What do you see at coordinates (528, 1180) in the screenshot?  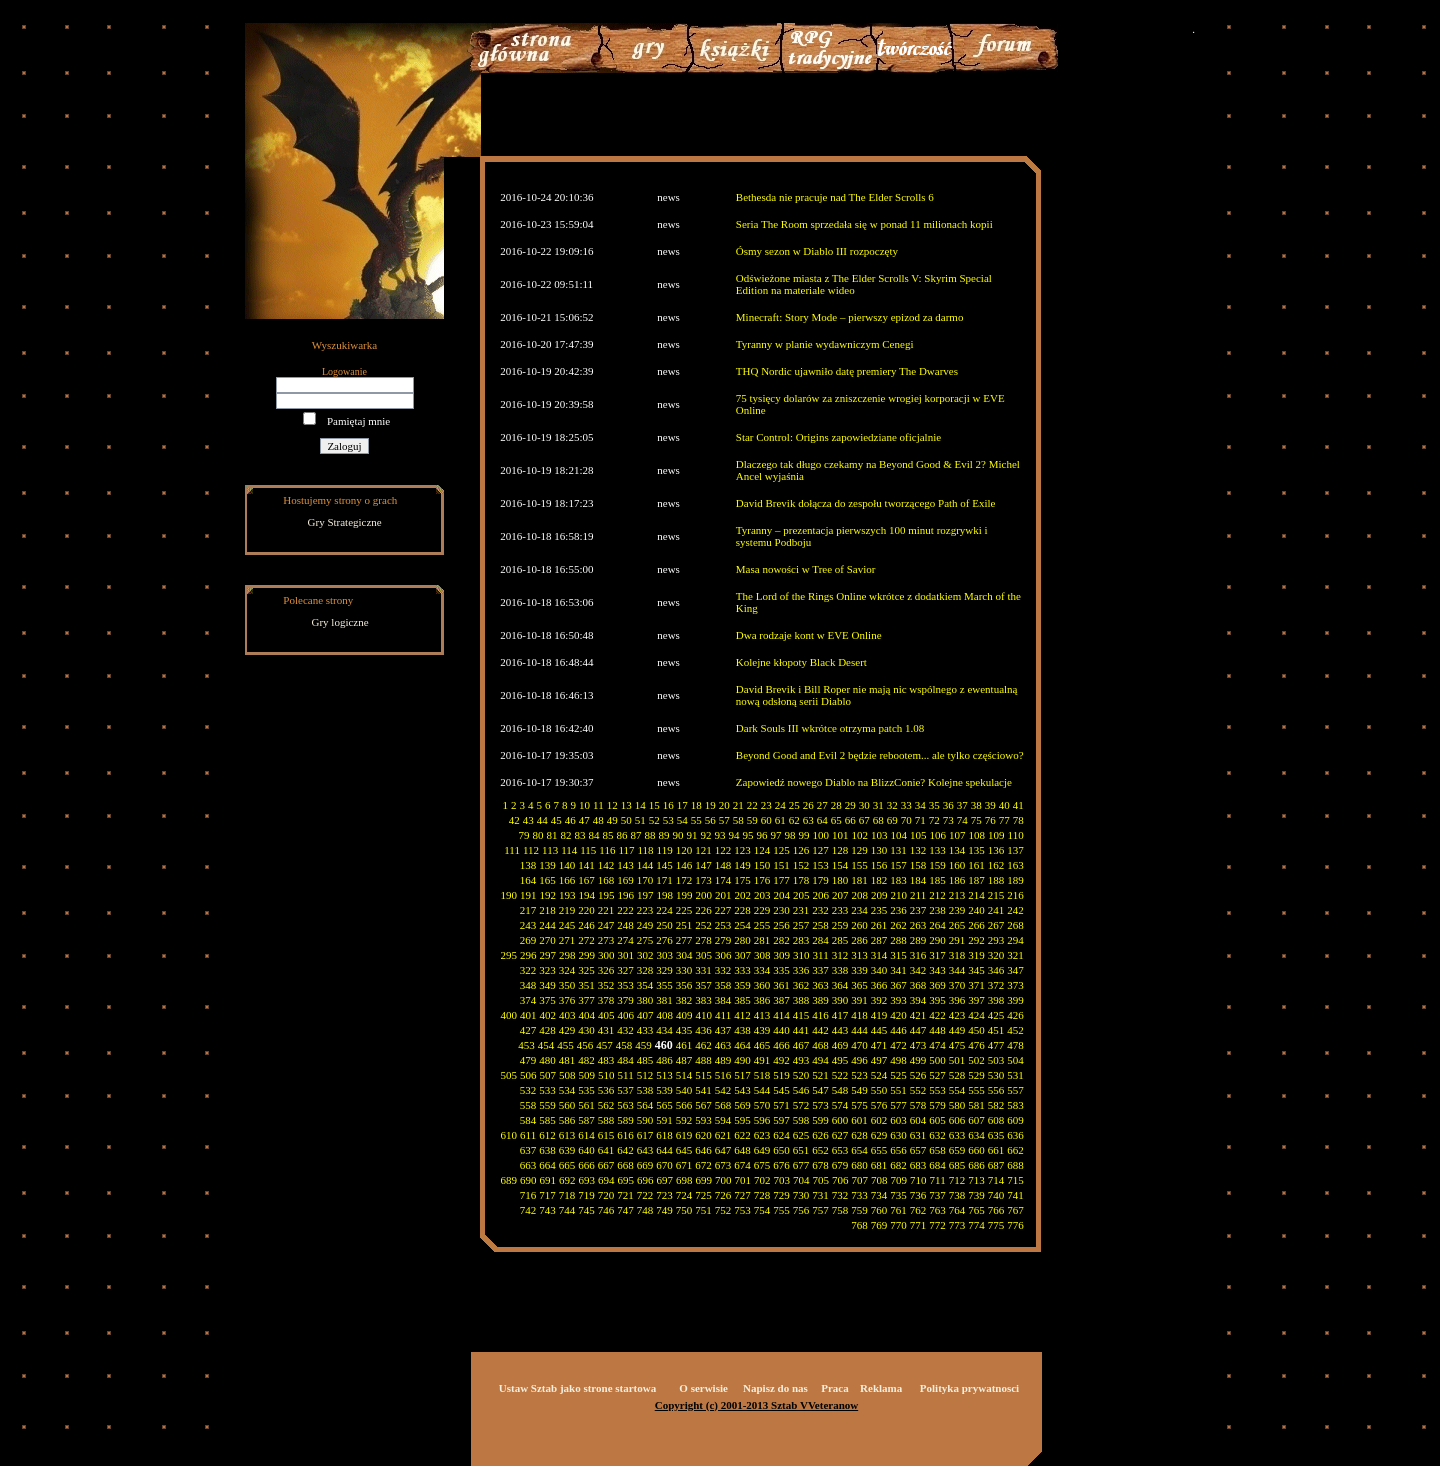 I see `690` at bounding box center [528, 1180].